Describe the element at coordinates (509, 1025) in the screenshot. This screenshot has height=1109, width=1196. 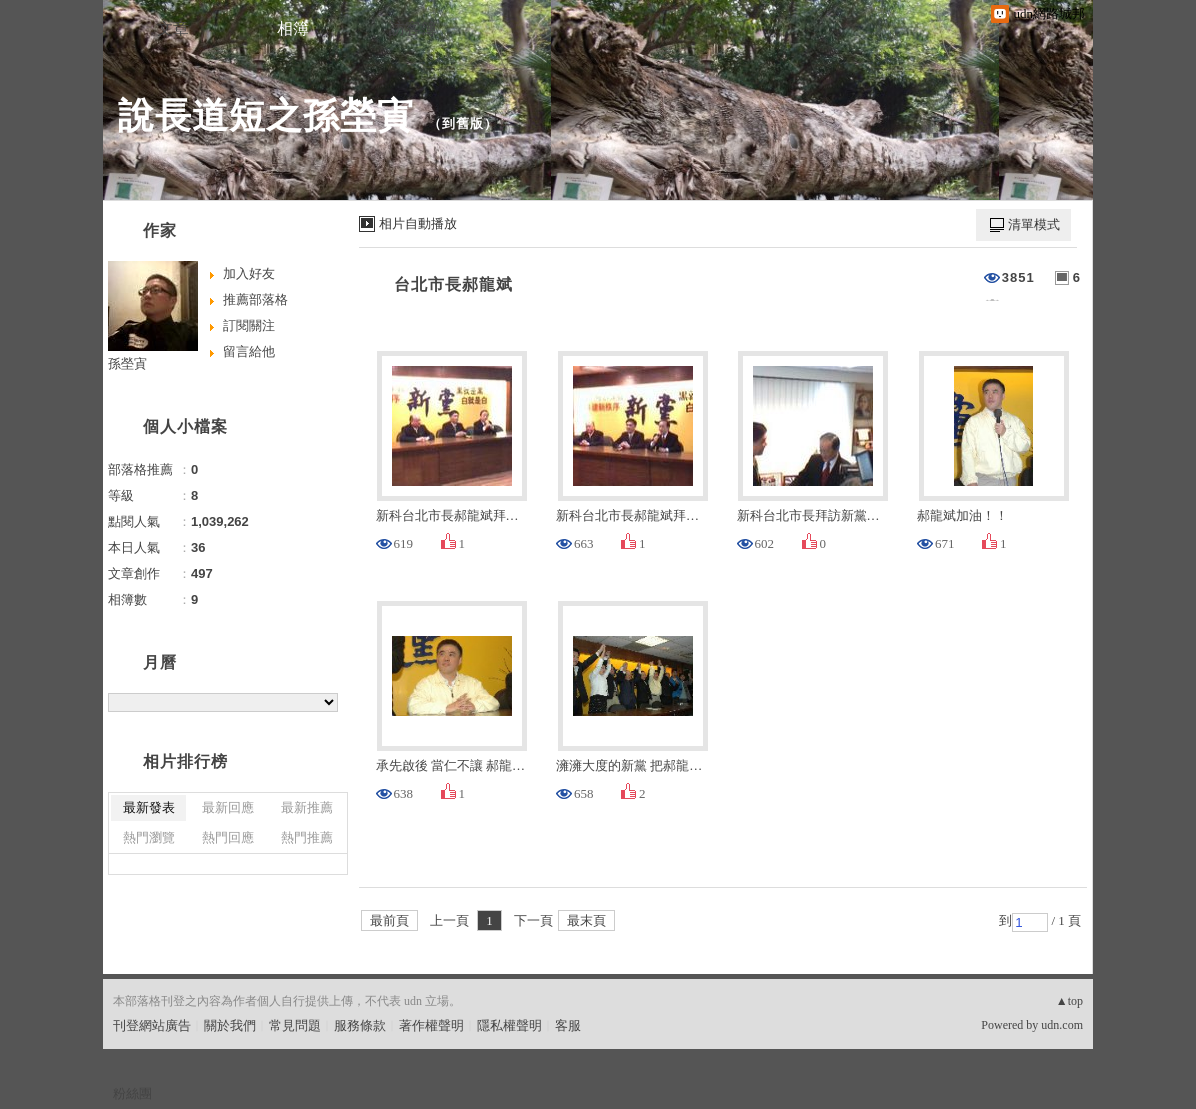
I see `隱私權聲明` at that location.